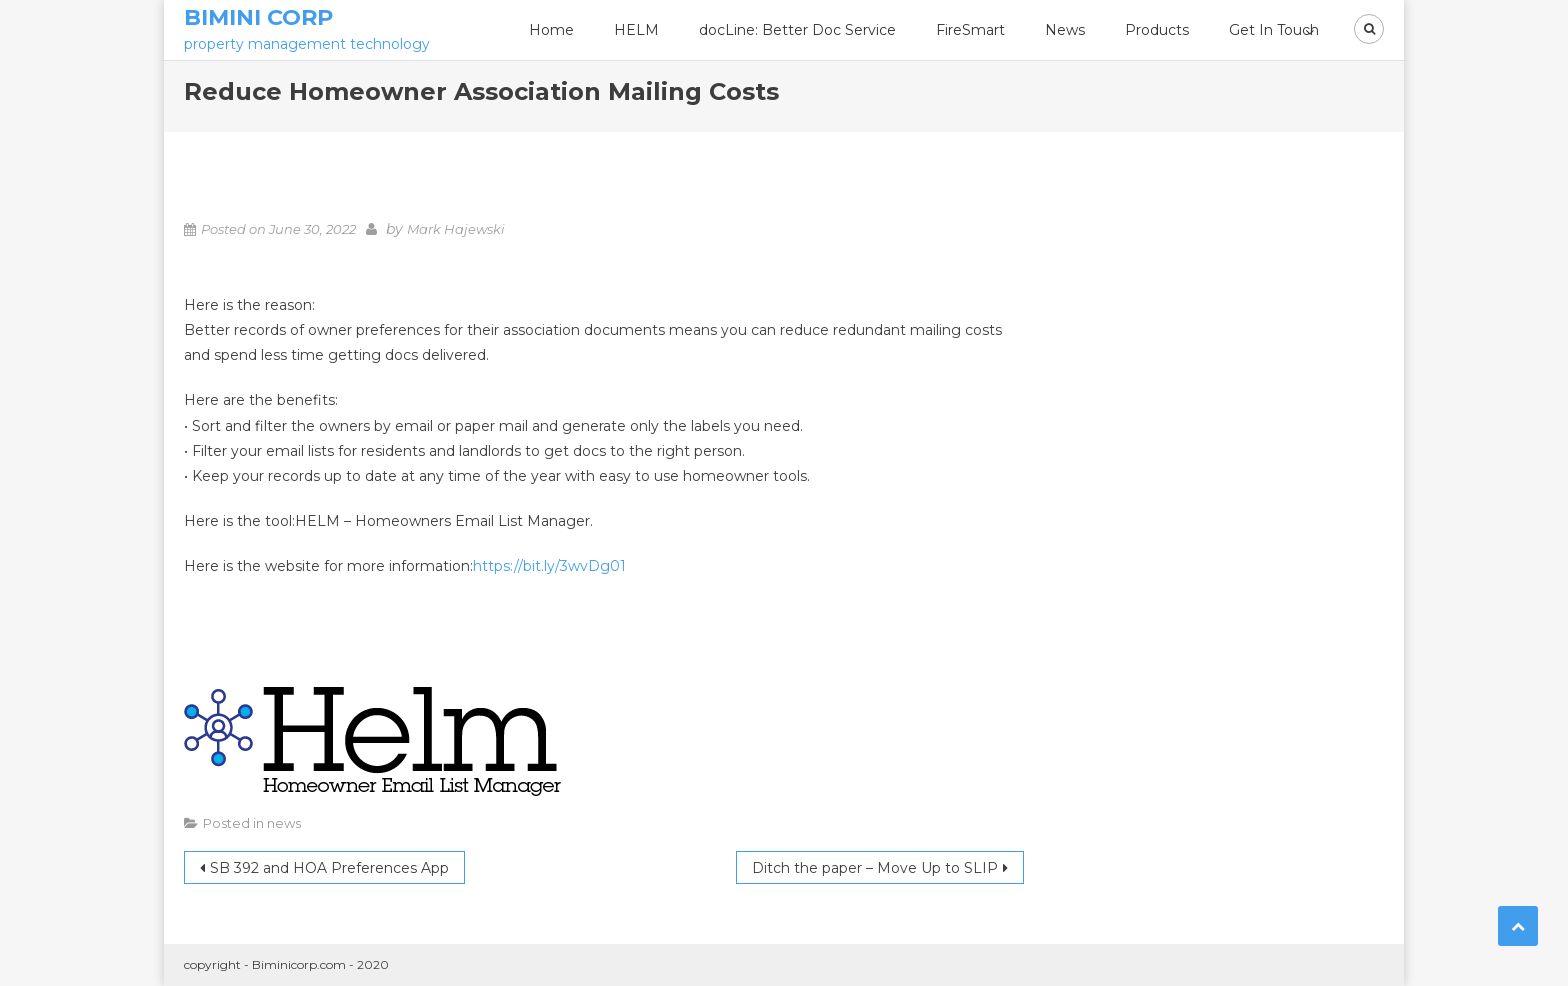 This screenshot has width=1568, height=986. What do you see at coordinates (1274, 30) in the screenshot?
I see `Get In Touch` at bounding box center [1274, 30].